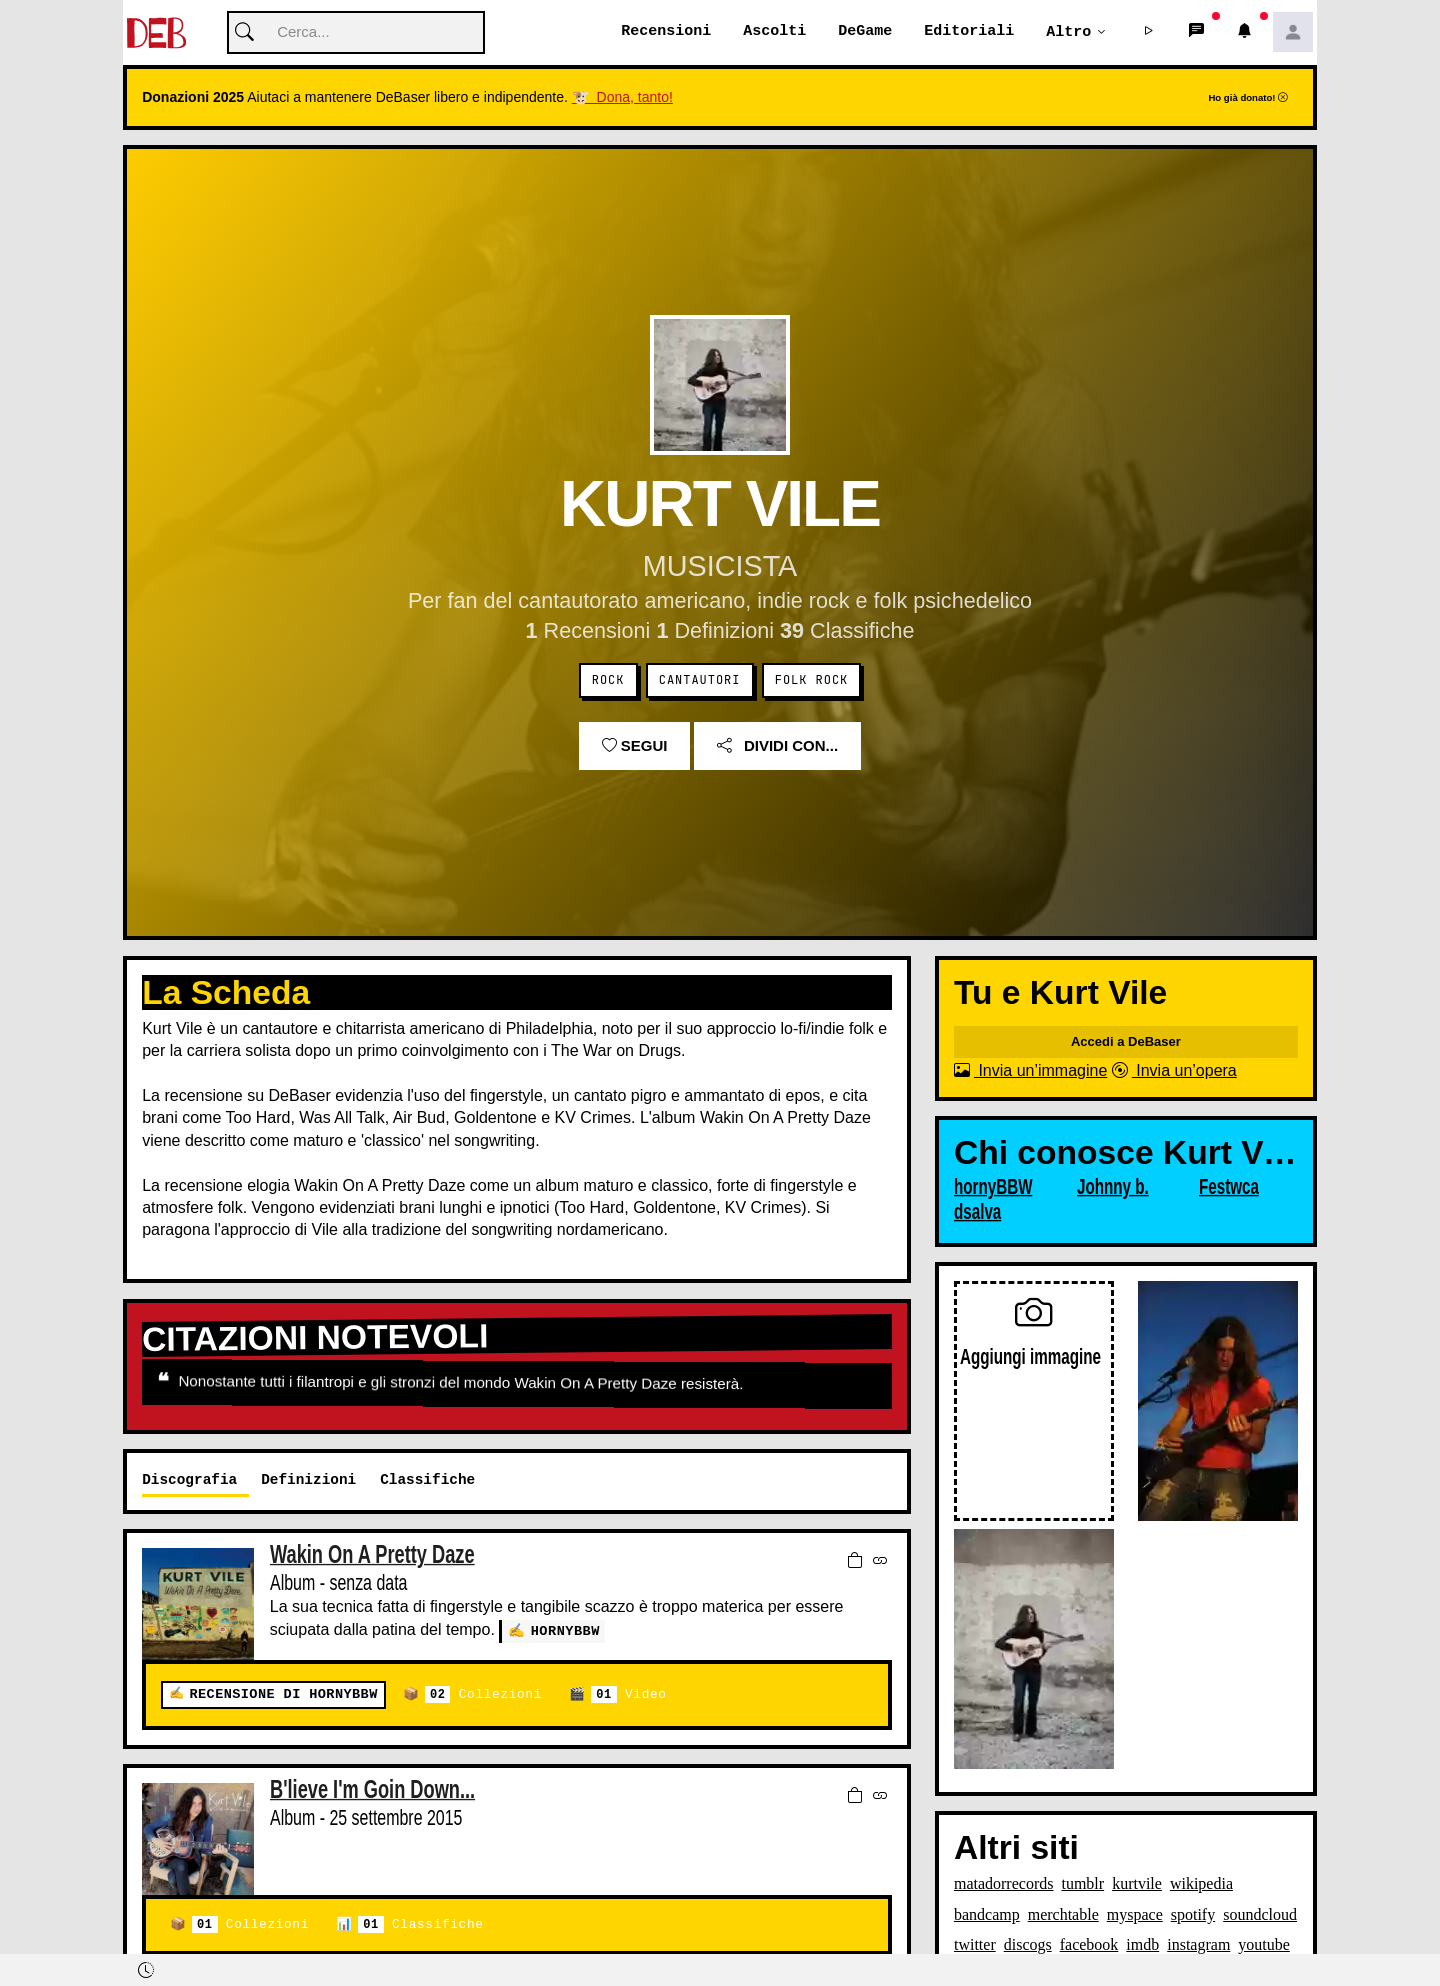 The width and height of the screenshot is (1440, 1986). Describe the element at coordinates (608, 681) in the screenshot. I see `Rock` at that location.